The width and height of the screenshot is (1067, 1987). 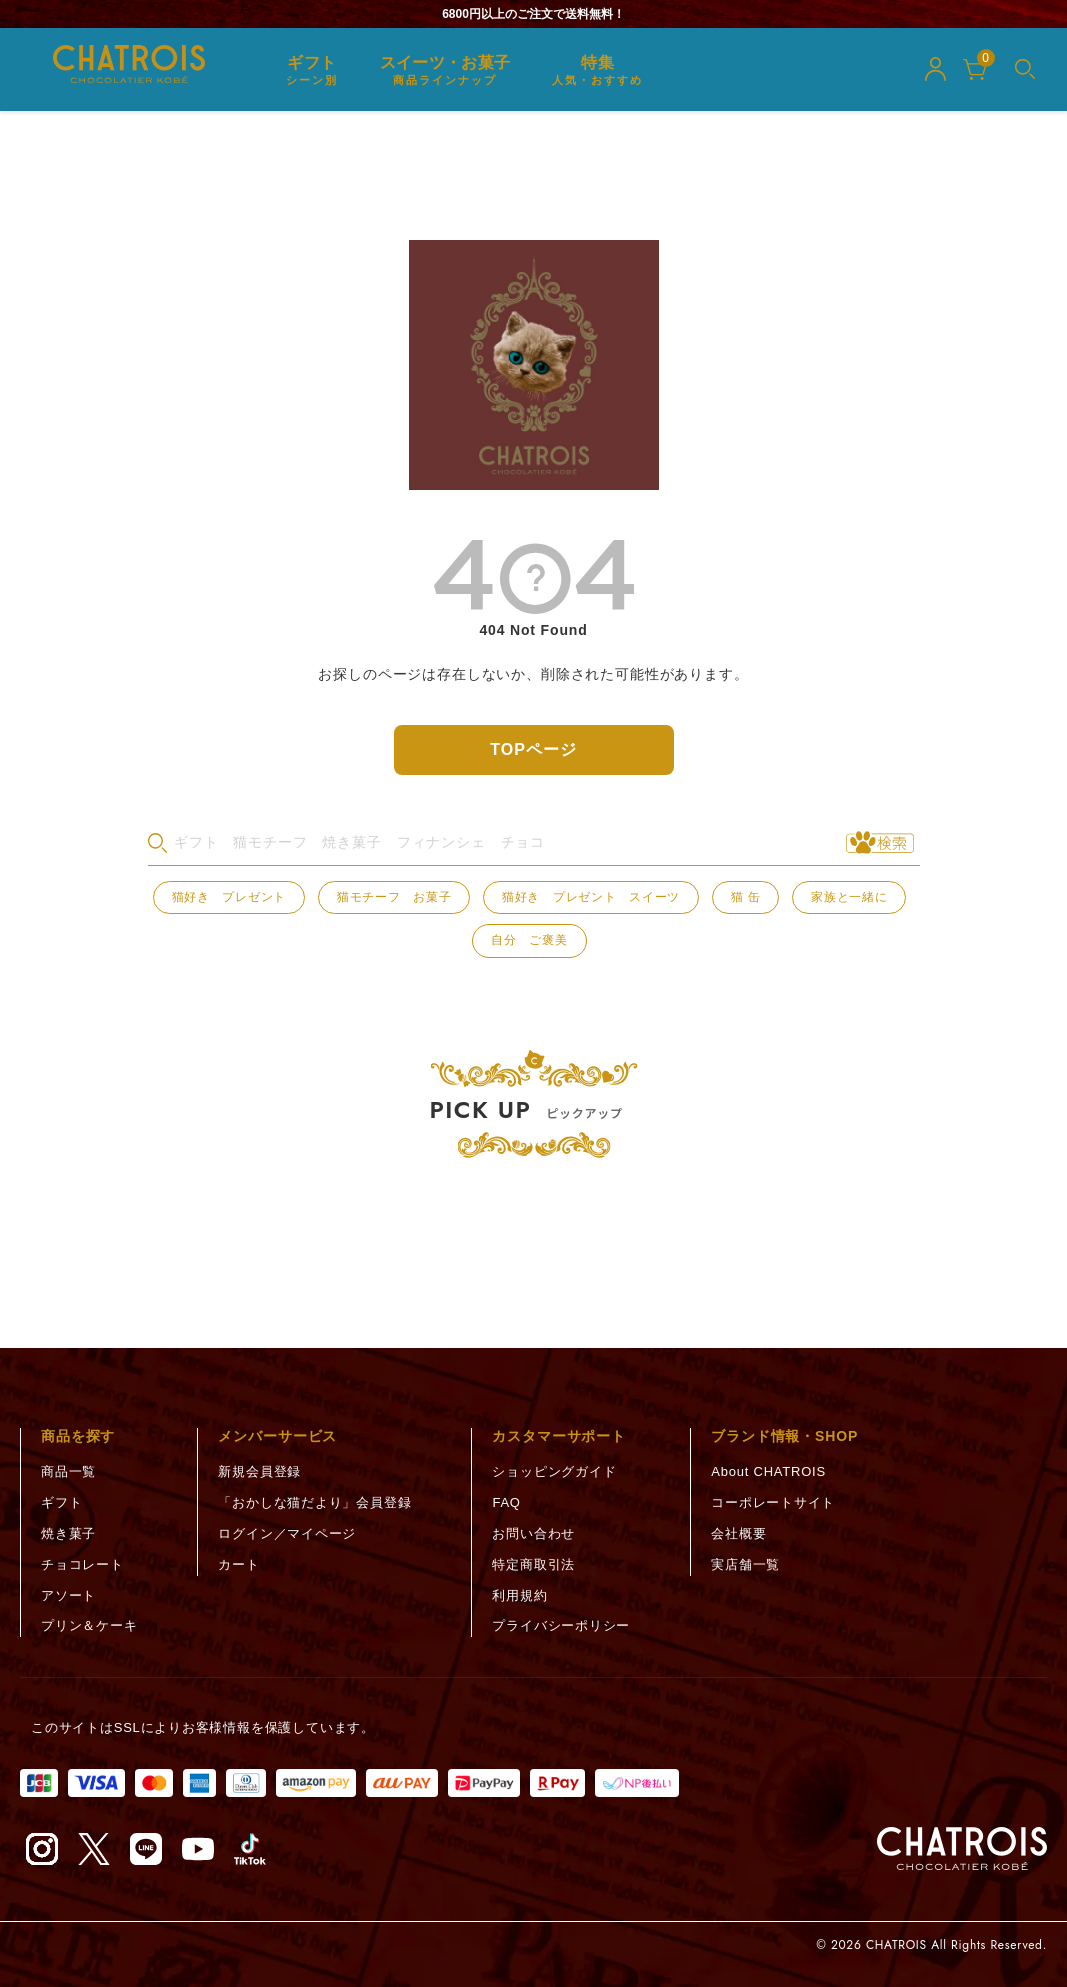 I want to click on 検索キーワード：, so click(x=147, y=842).